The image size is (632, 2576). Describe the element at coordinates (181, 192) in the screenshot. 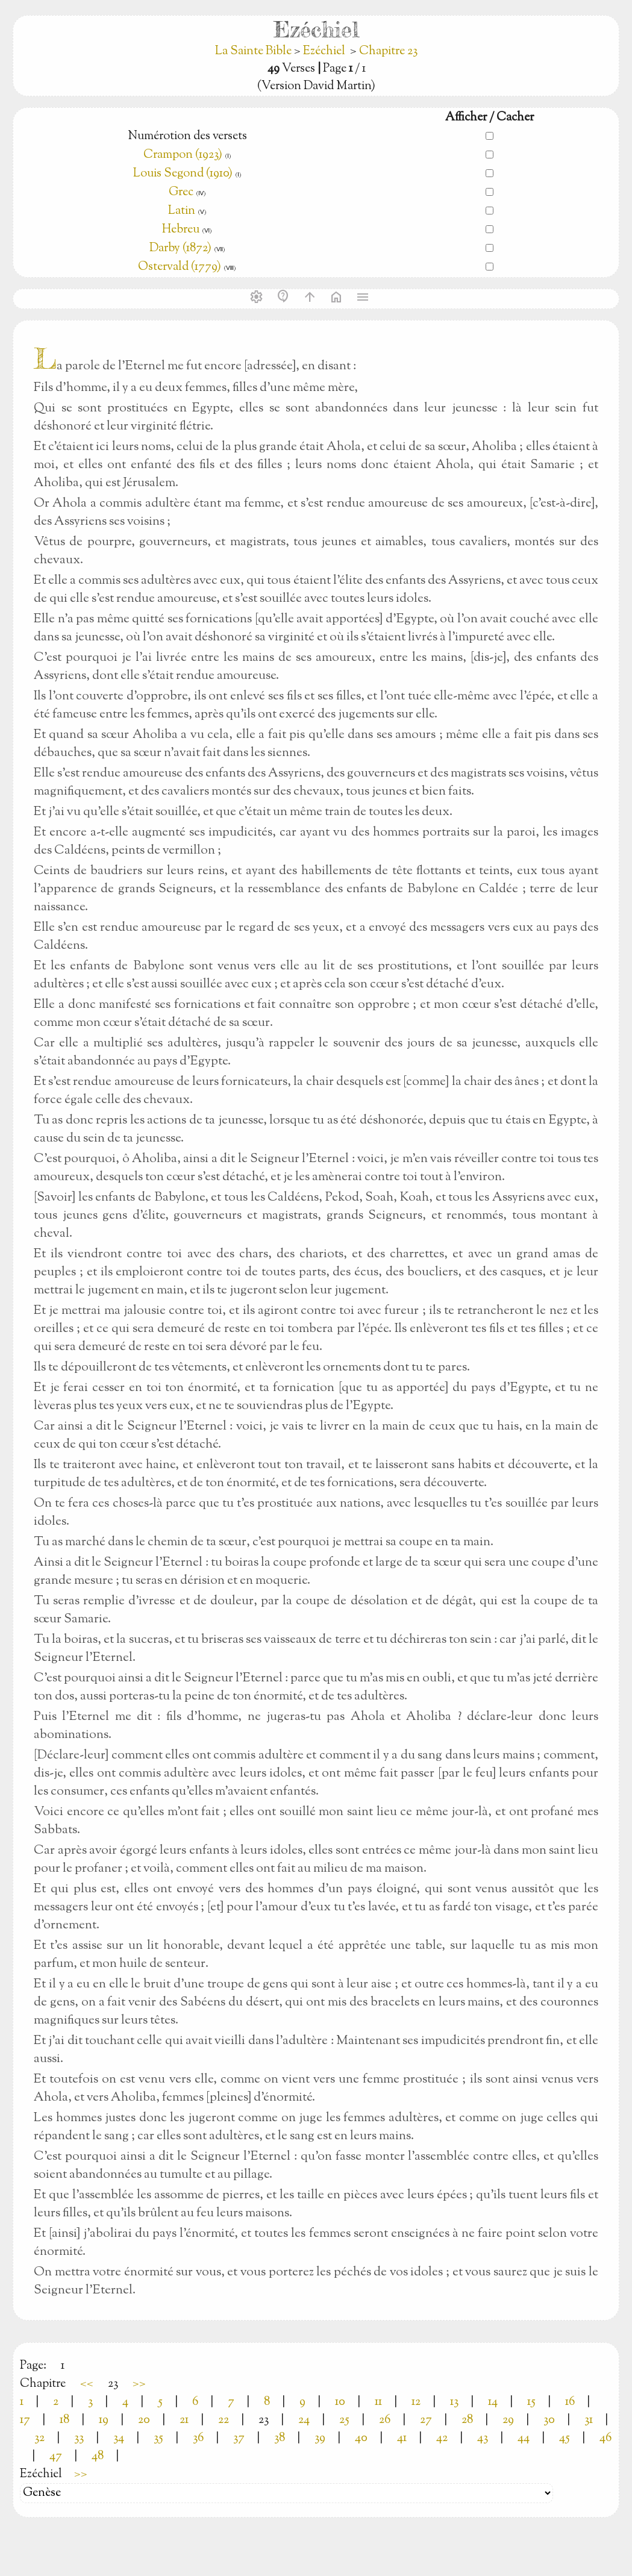

I see `Grec` at that location.